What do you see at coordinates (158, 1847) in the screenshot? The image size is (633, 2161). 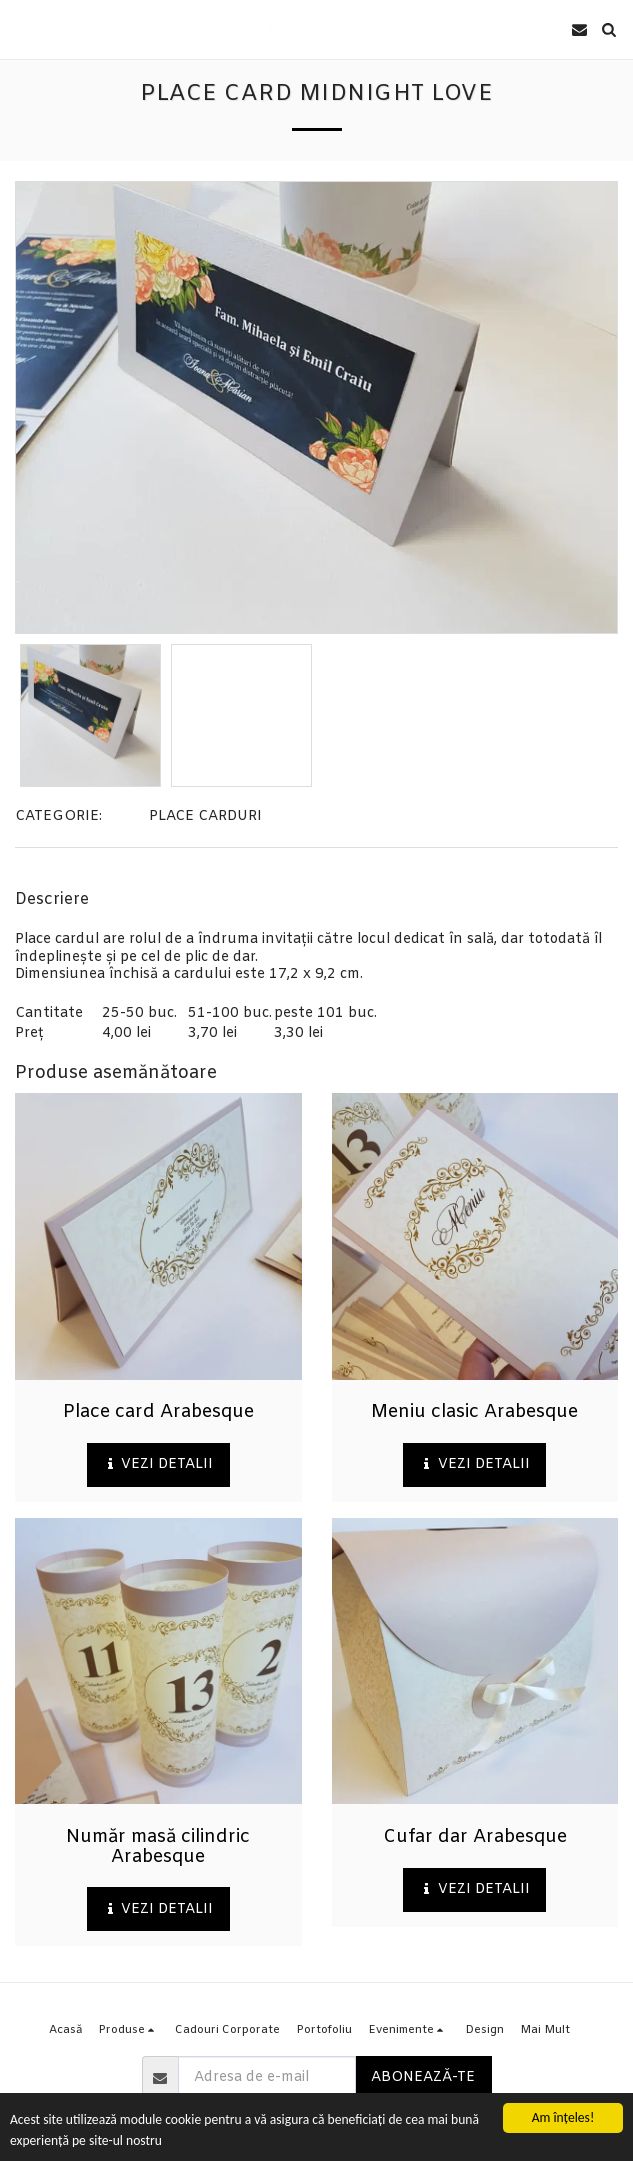 I see `Număr masă cilindric Arabesque` at bounding box center [158, 1847].